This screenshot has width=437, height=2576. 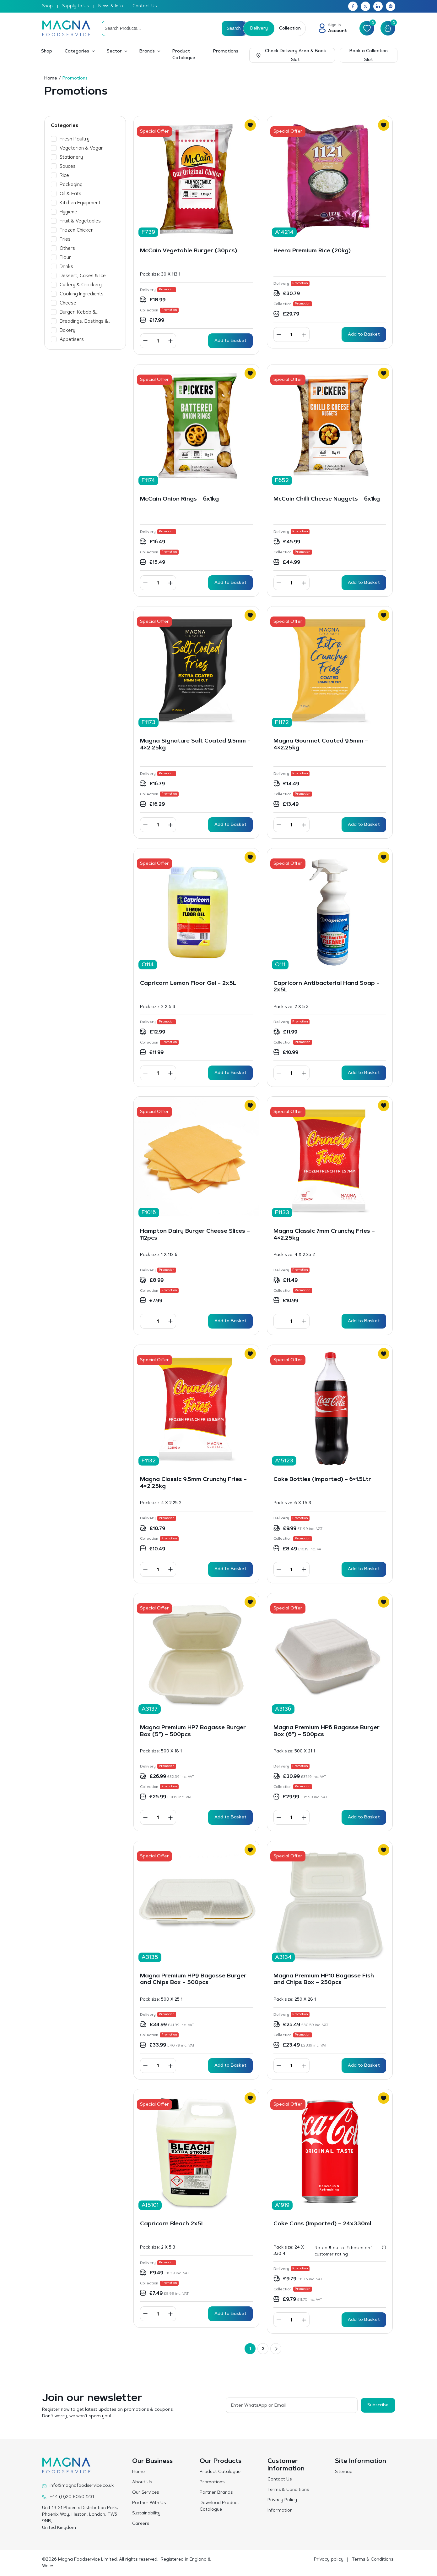 I want to click on Privacy policy, so click(x=328, y=2559).